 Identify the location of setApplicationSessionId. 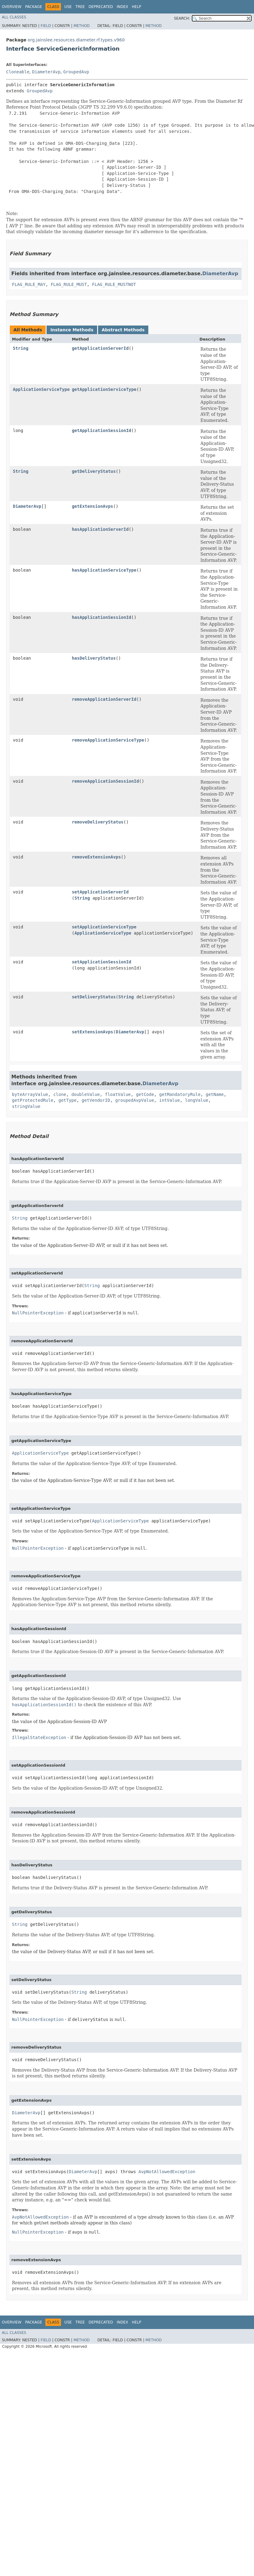
(101, 961).